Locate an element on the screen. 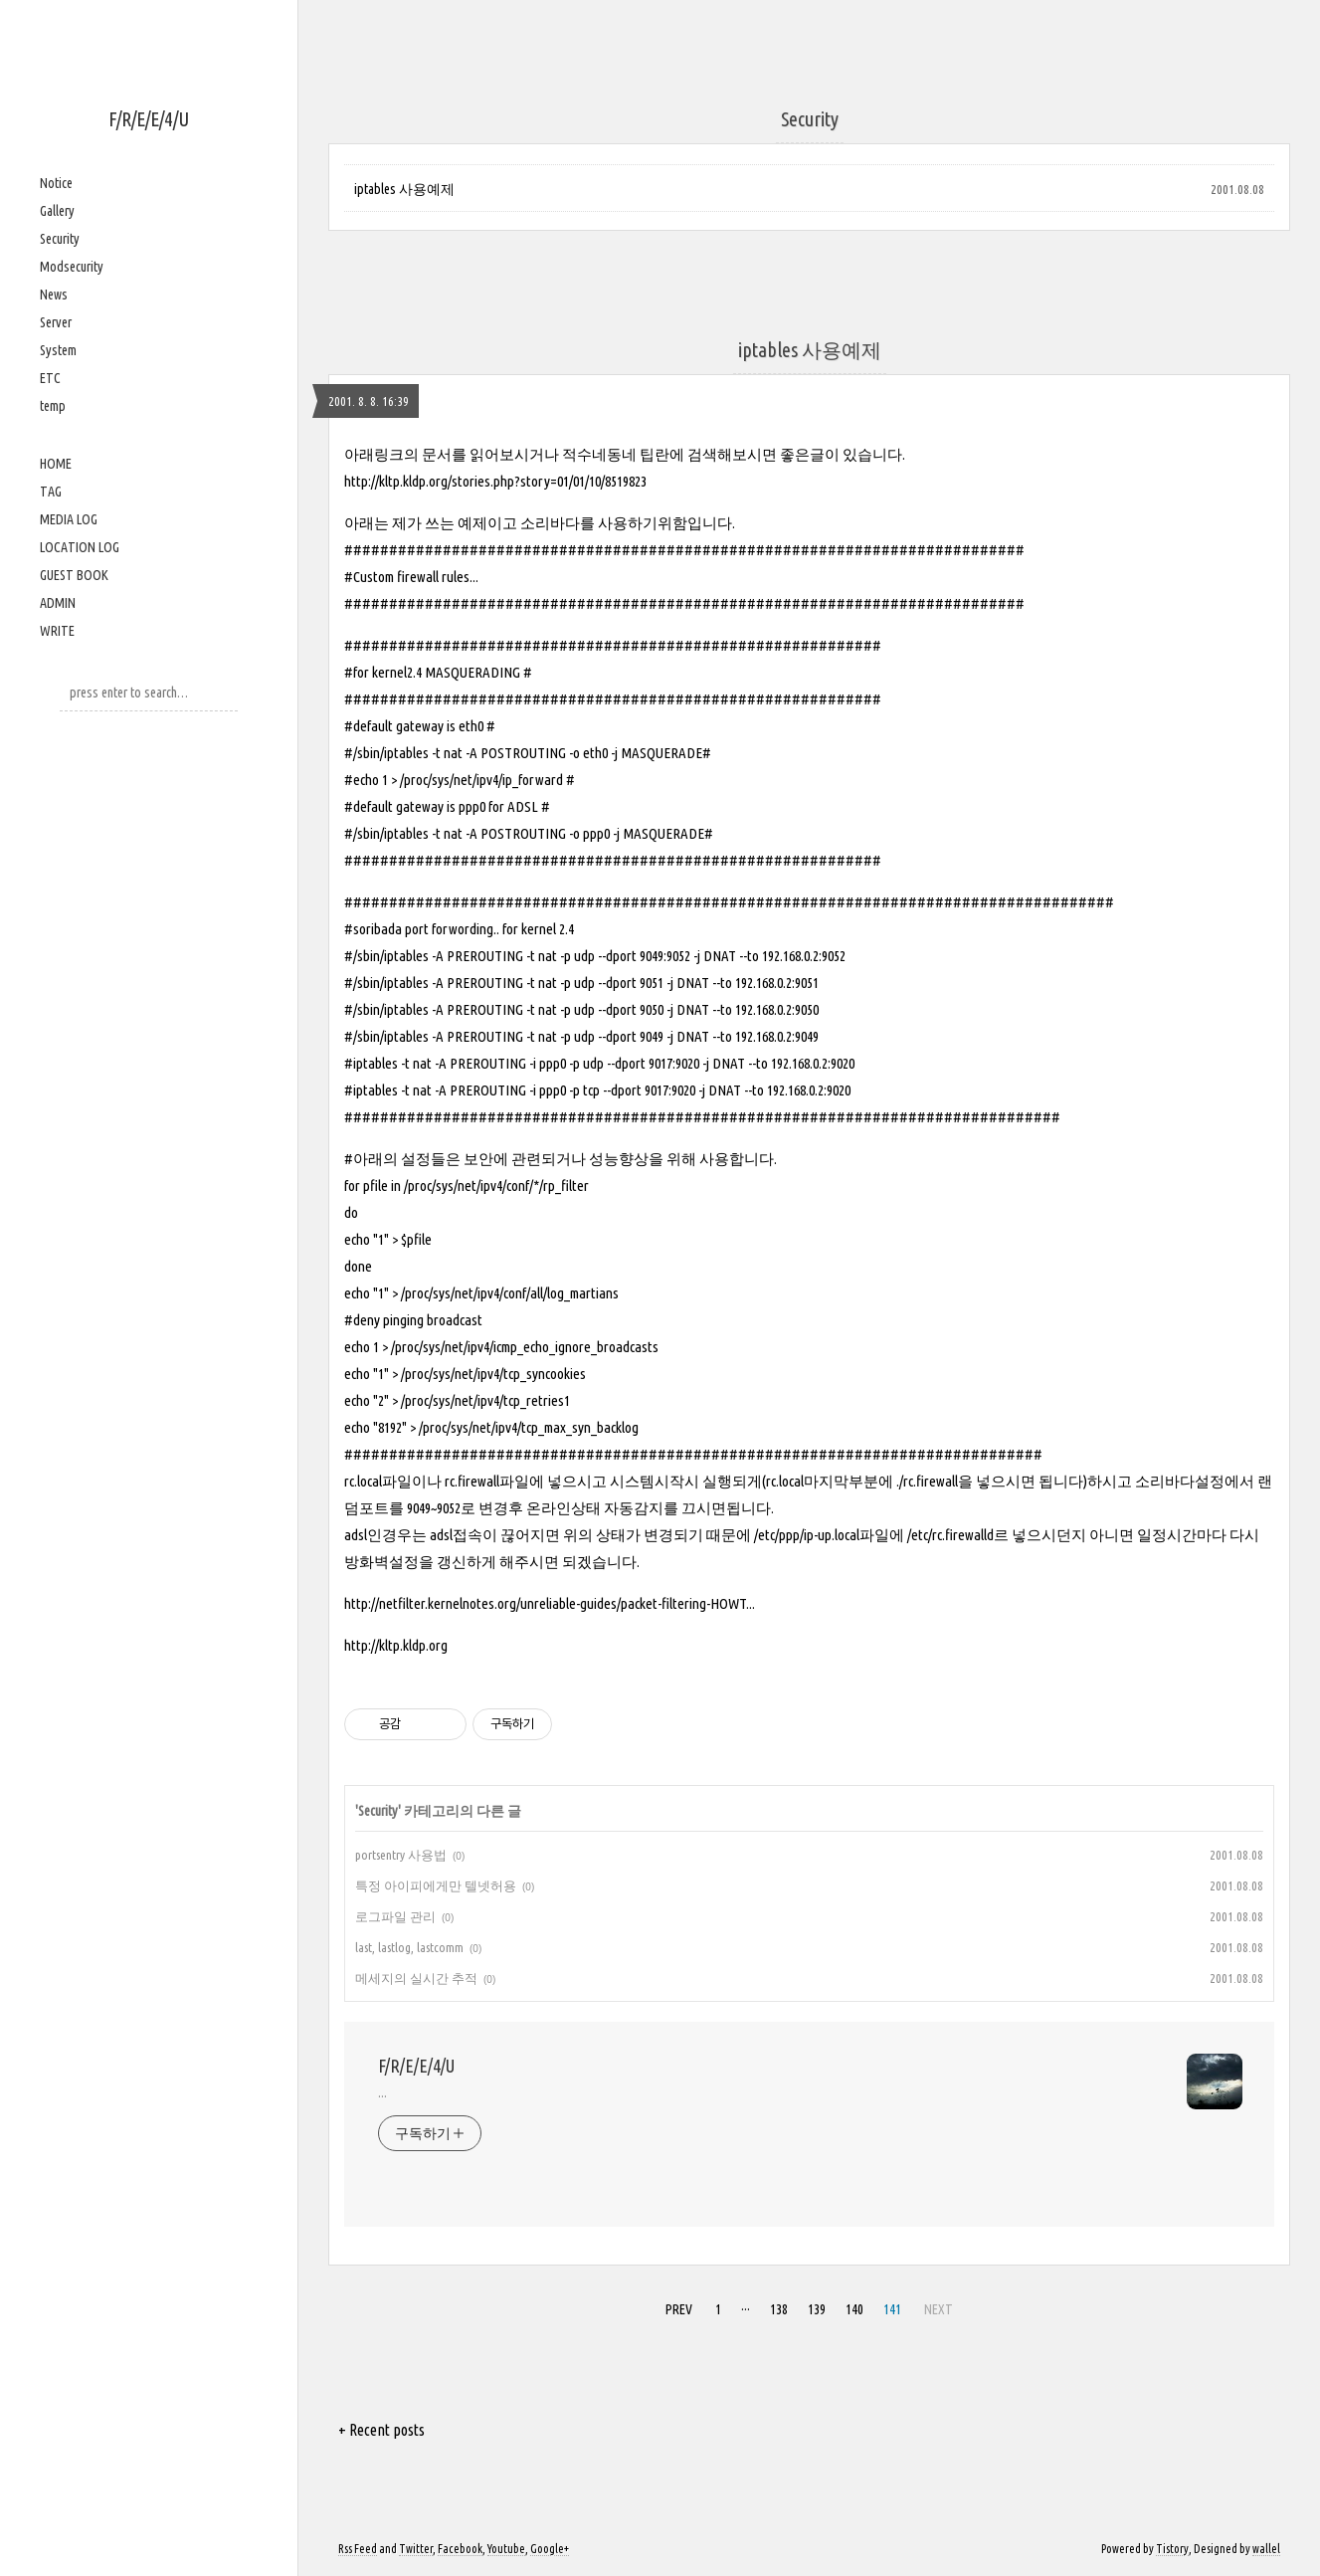 Image resolution: width=1320 pixels, height=2576 pixels. ADMIN is located at coordinates (58, 603).